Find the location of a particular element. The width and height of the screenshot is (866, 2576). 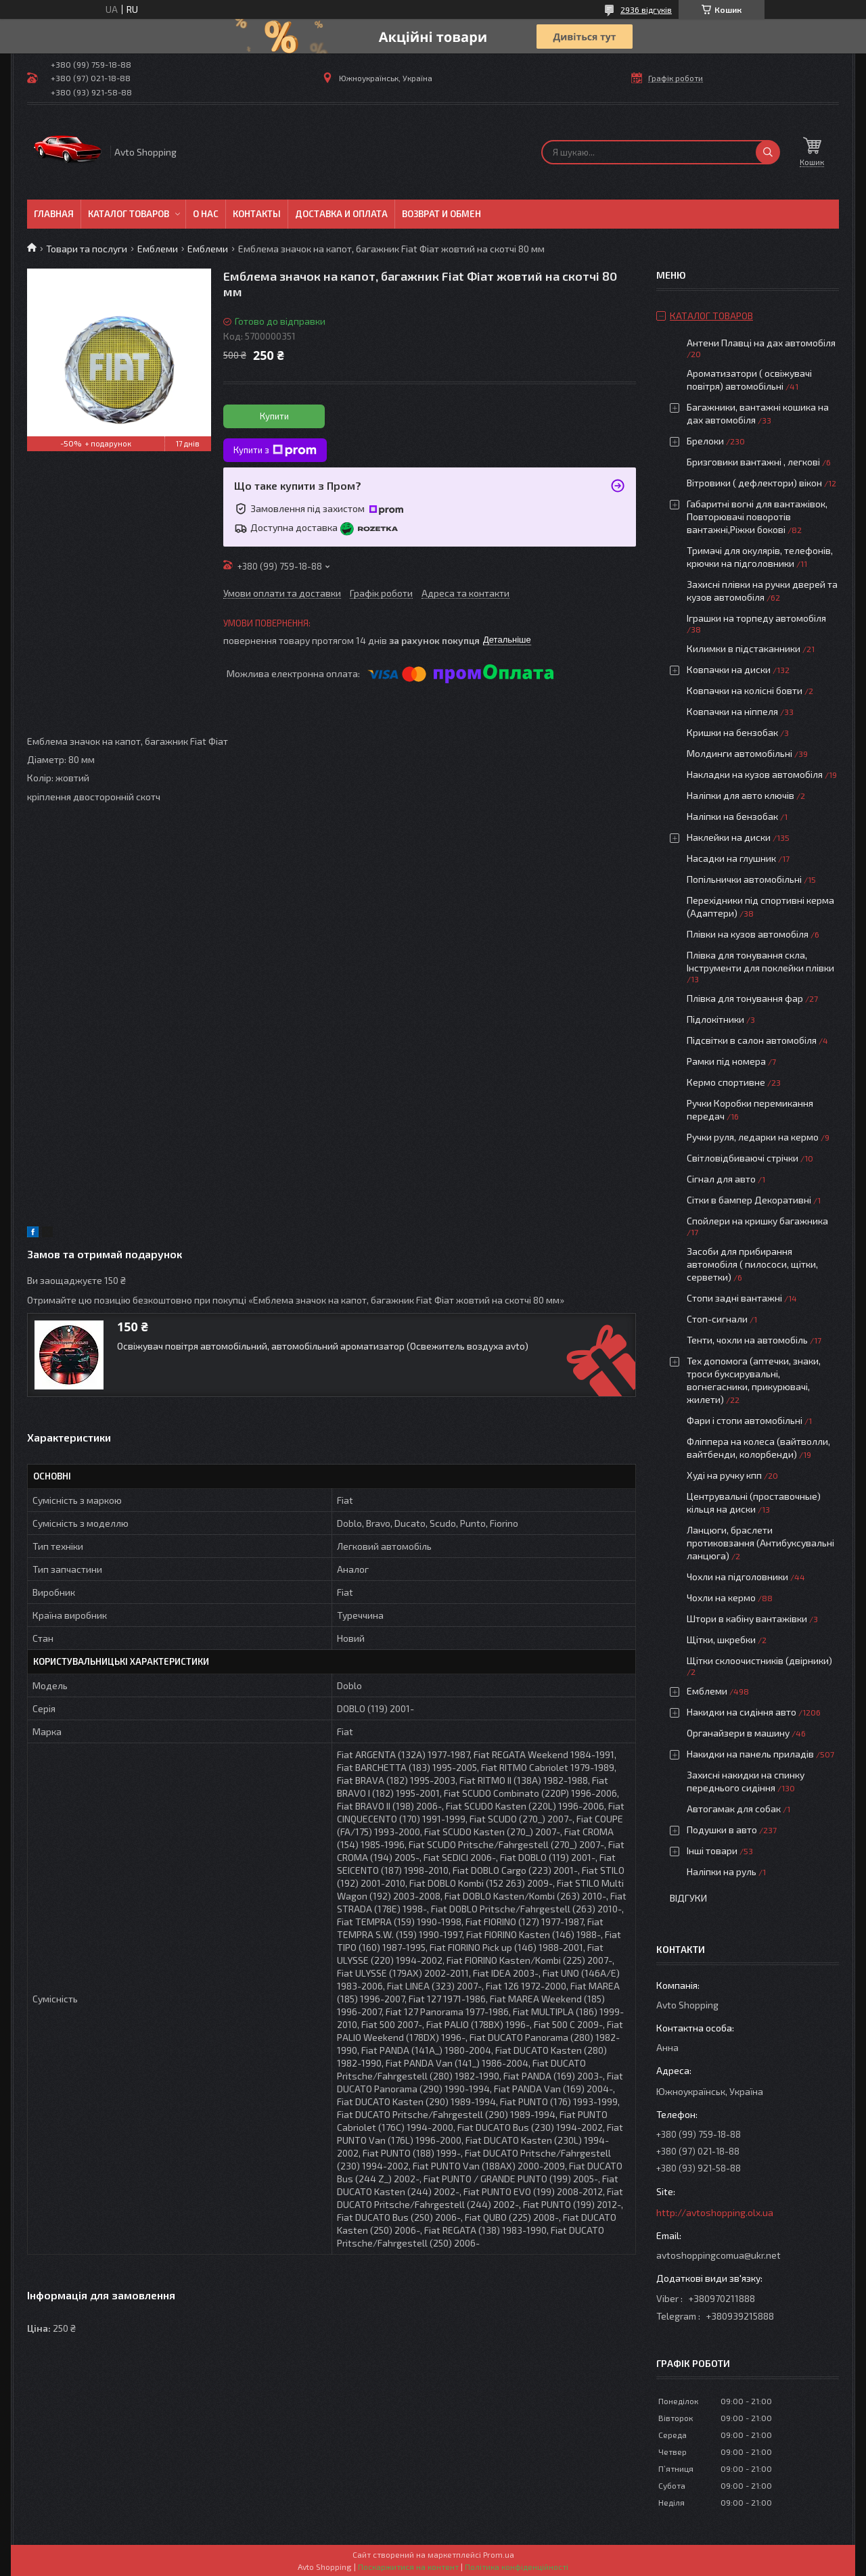

Автогамак для собак is located at coordinates (734, 1808).